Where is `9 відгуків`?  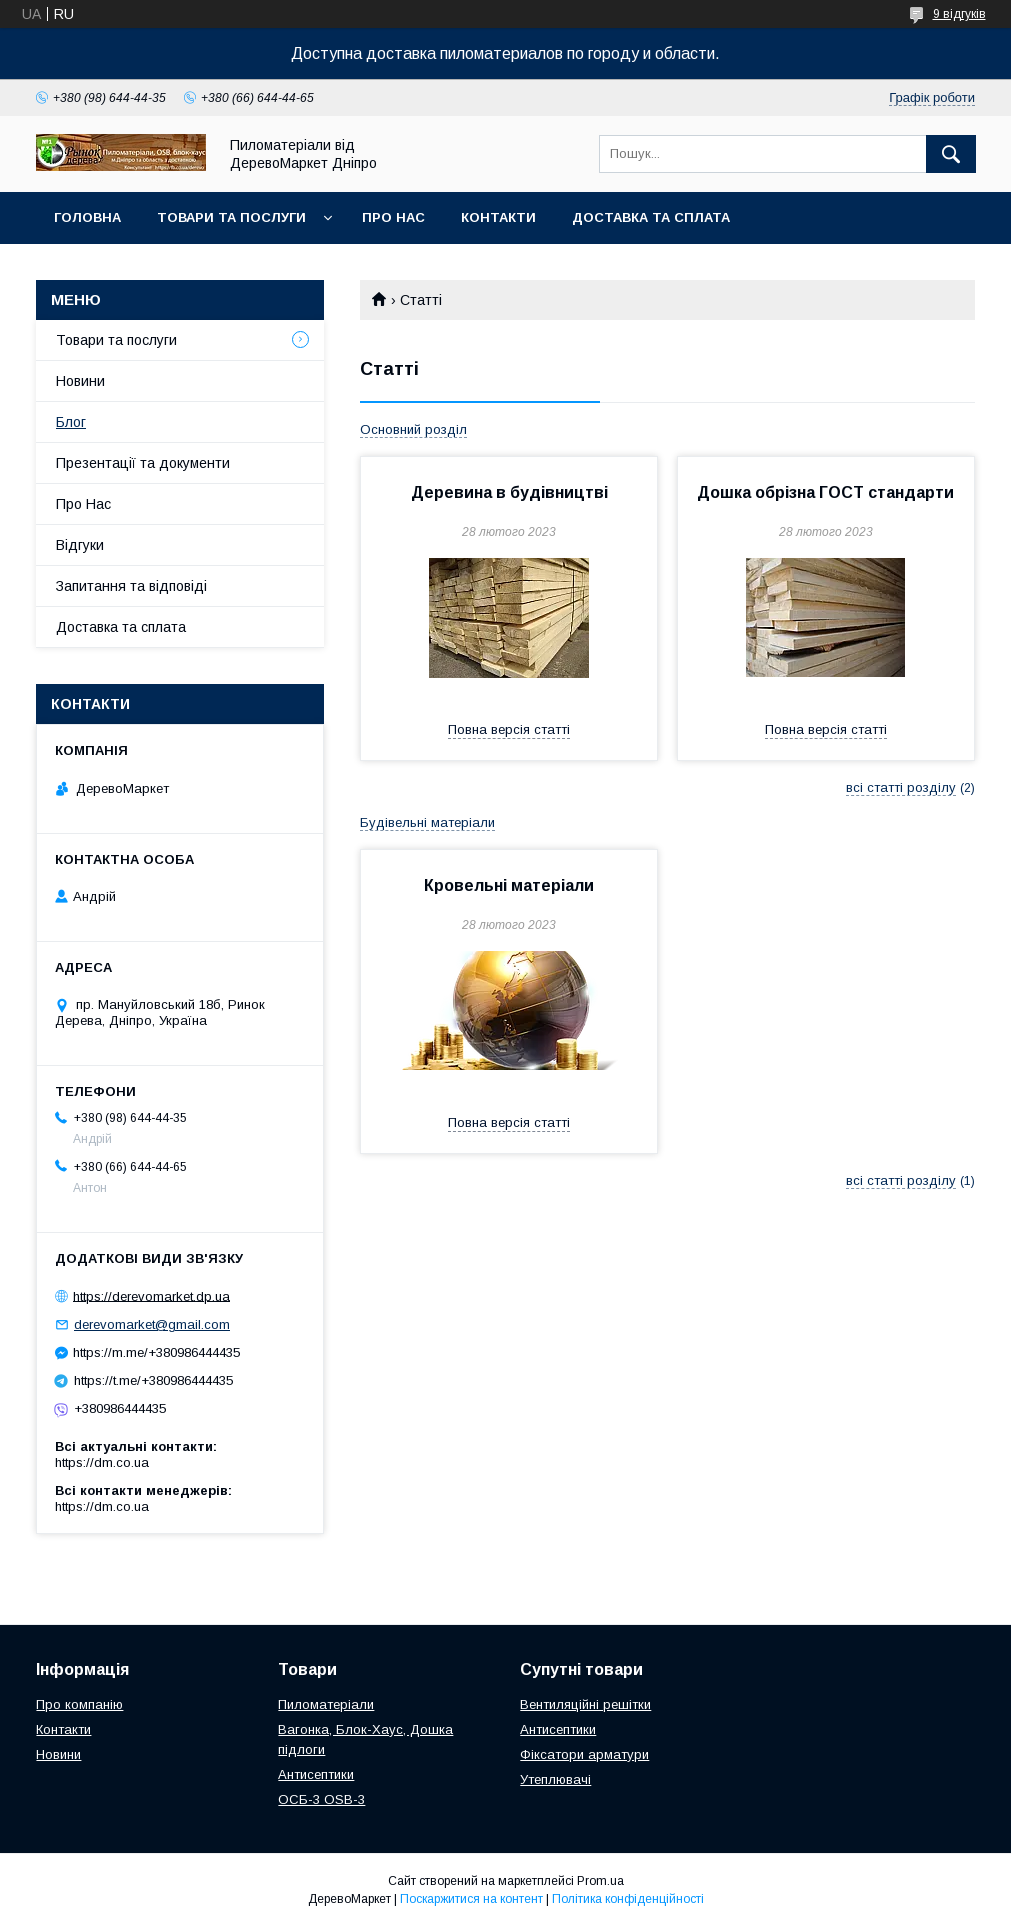 9 відгуків is located at coordinates (959, 14).